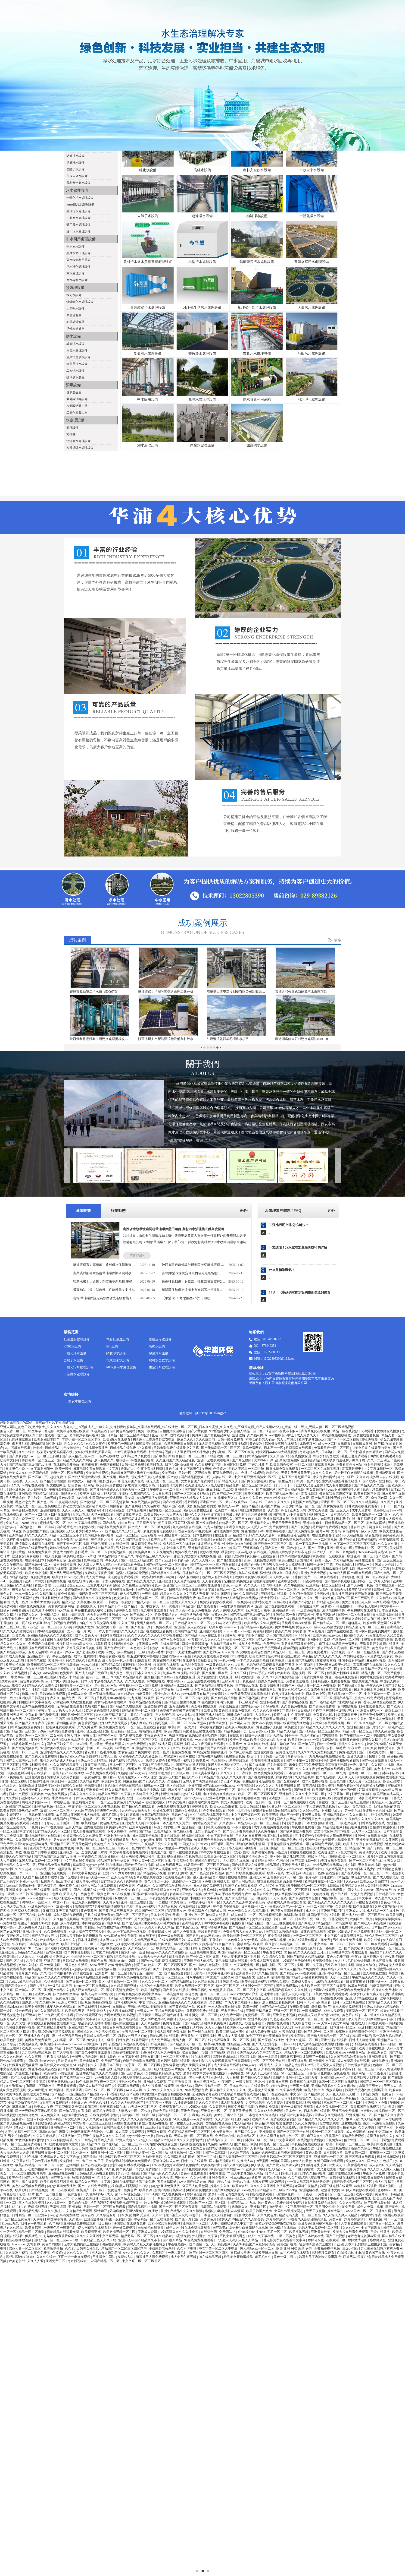 The width and height of the screenshot is (405, 2576). What do you see at coordinates (329, 1802) in the screenshot?
I see `欧美日韩在线一区二区三区` at bounding box center [329, 1802].